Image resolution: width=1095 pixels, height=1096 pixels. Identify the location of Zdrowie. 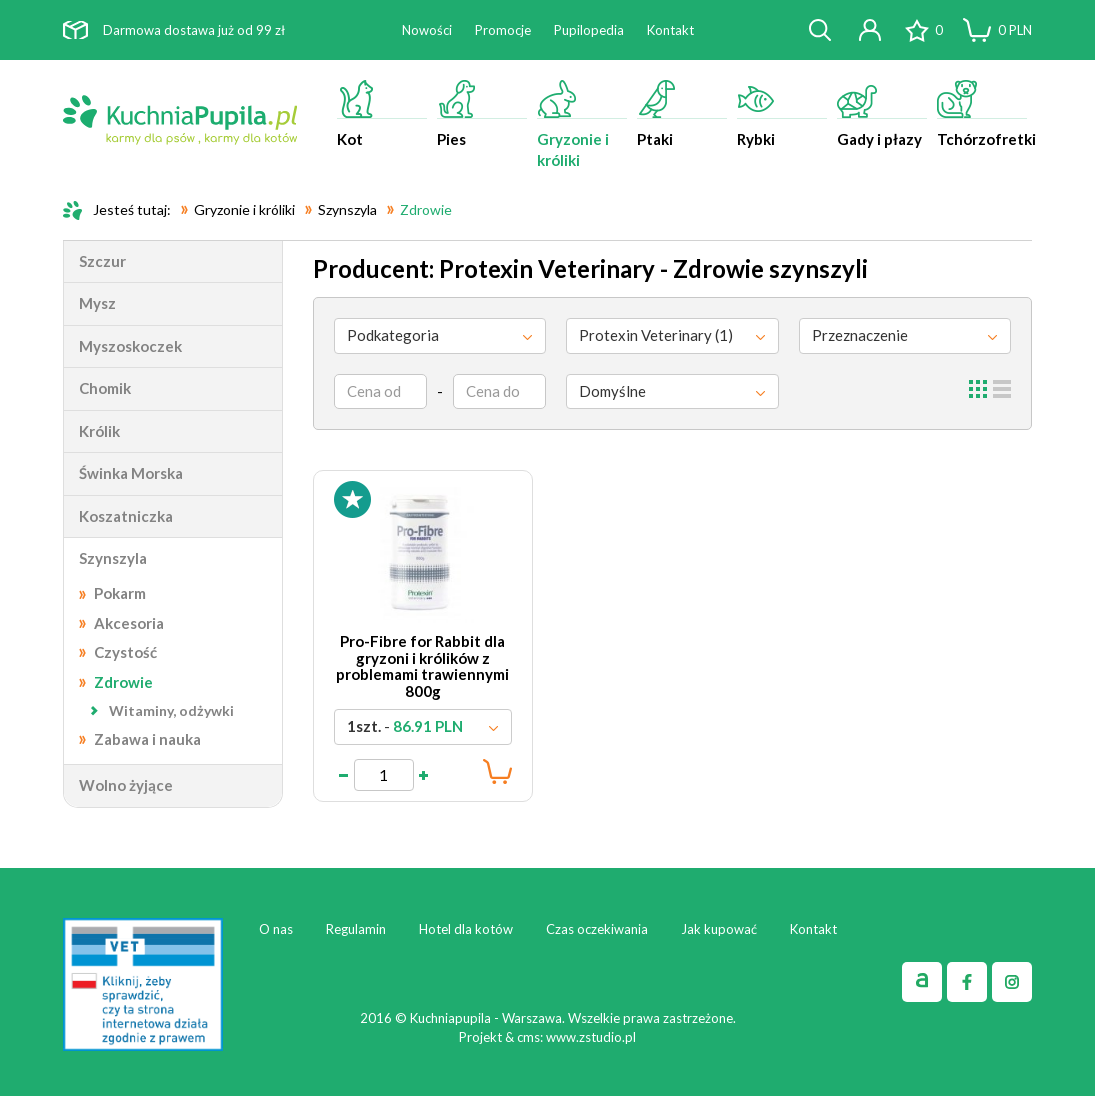
(123, 682).